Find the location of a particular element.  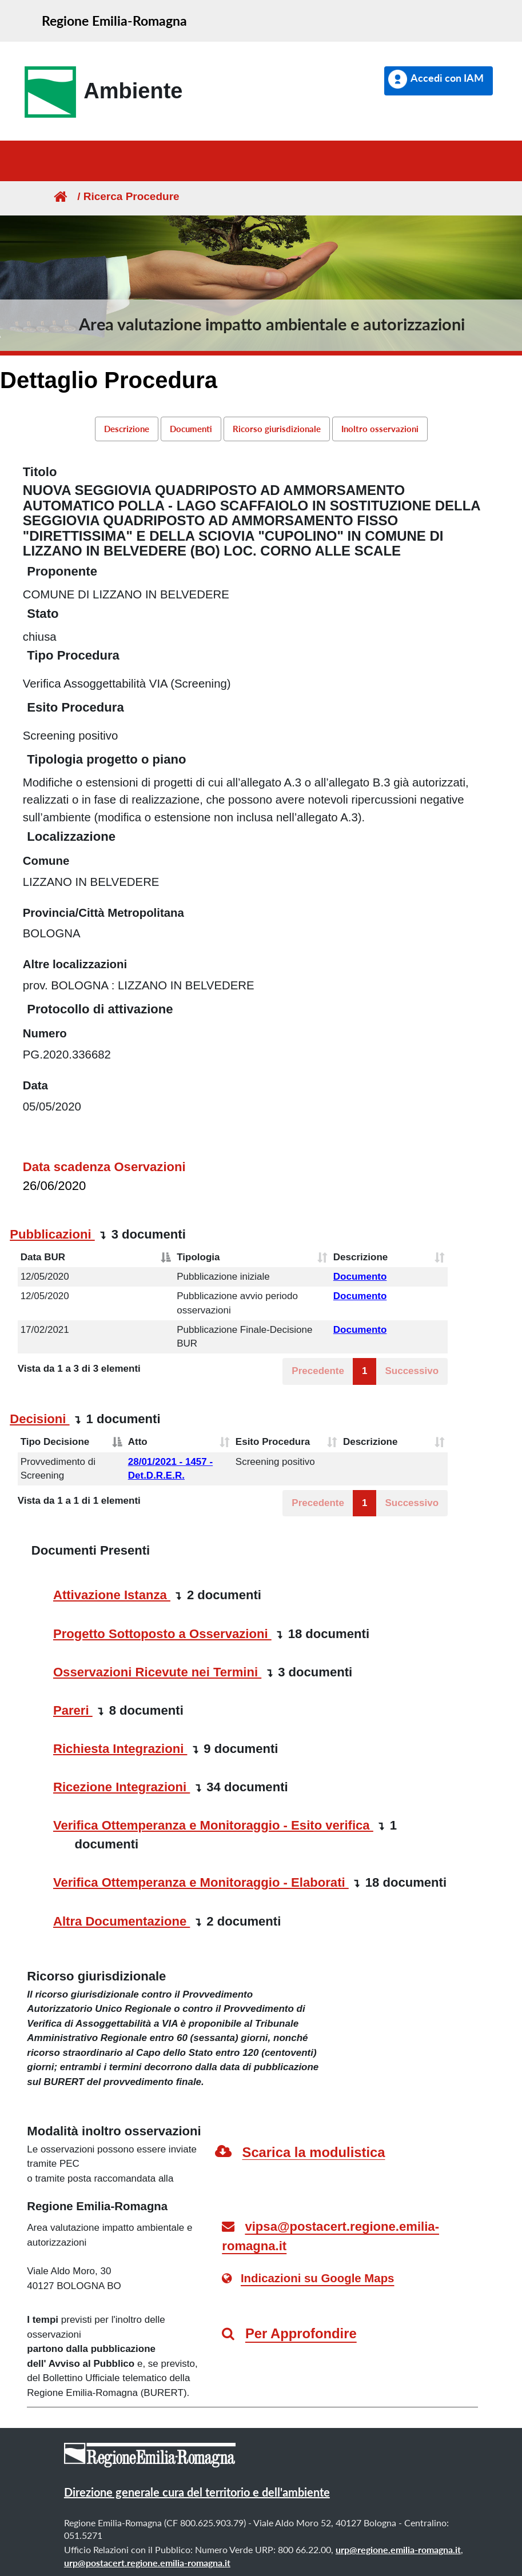

/ Ricerca Procedure [link] is located at coordinates (123, 196).